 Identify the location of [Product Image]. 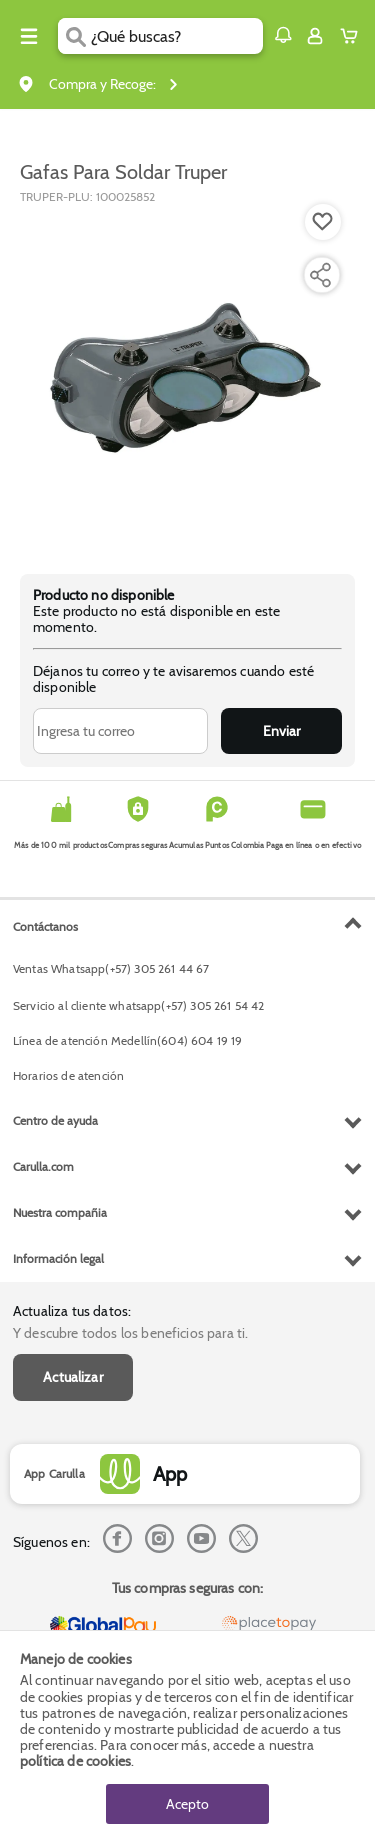
(186, 379).